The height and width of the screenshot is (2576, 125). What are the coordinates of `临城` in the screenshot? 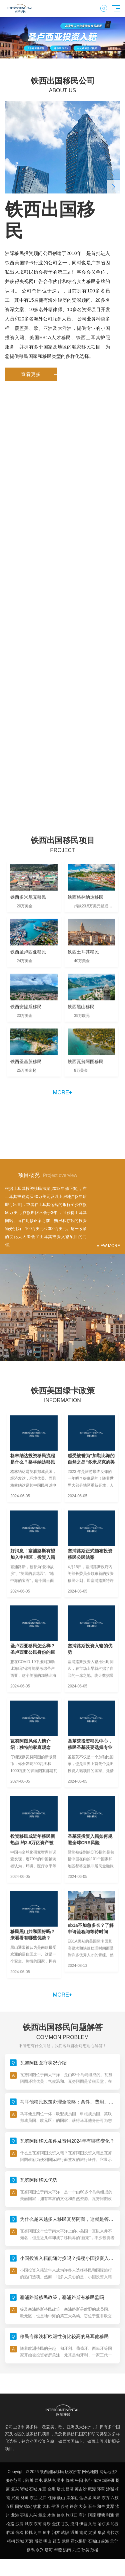 It's located at (10, 2532).